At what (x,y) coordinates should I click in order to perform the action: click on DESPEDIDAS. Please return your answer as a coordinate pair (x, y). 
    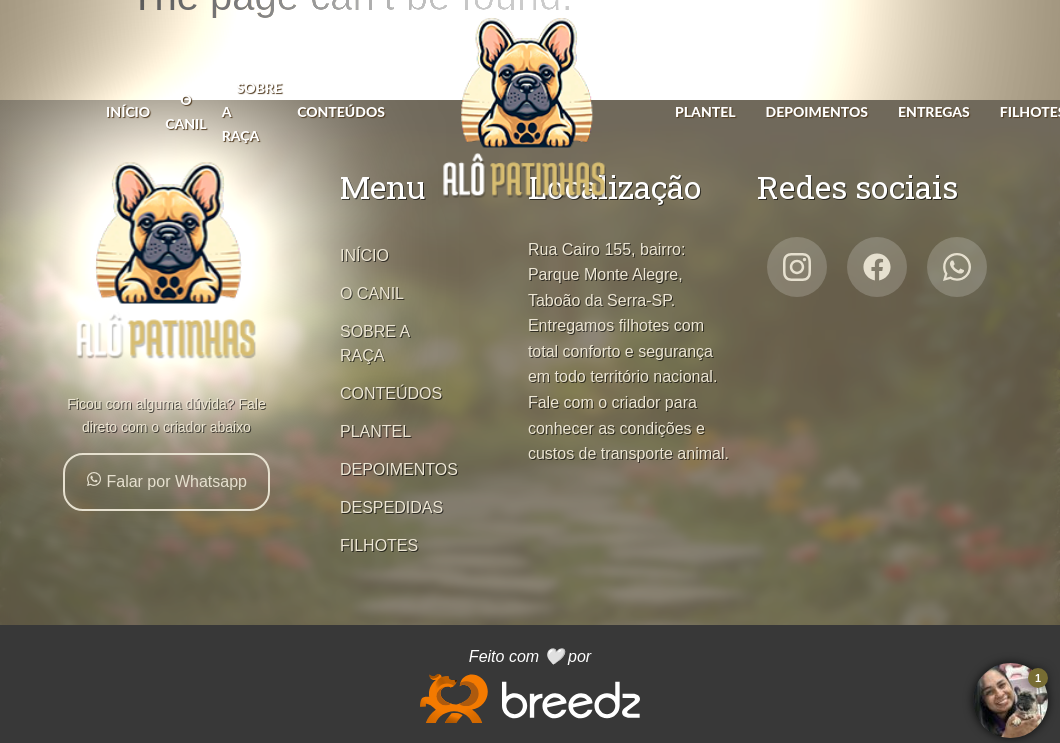
    Looking at the image, I should click on (391, 507).